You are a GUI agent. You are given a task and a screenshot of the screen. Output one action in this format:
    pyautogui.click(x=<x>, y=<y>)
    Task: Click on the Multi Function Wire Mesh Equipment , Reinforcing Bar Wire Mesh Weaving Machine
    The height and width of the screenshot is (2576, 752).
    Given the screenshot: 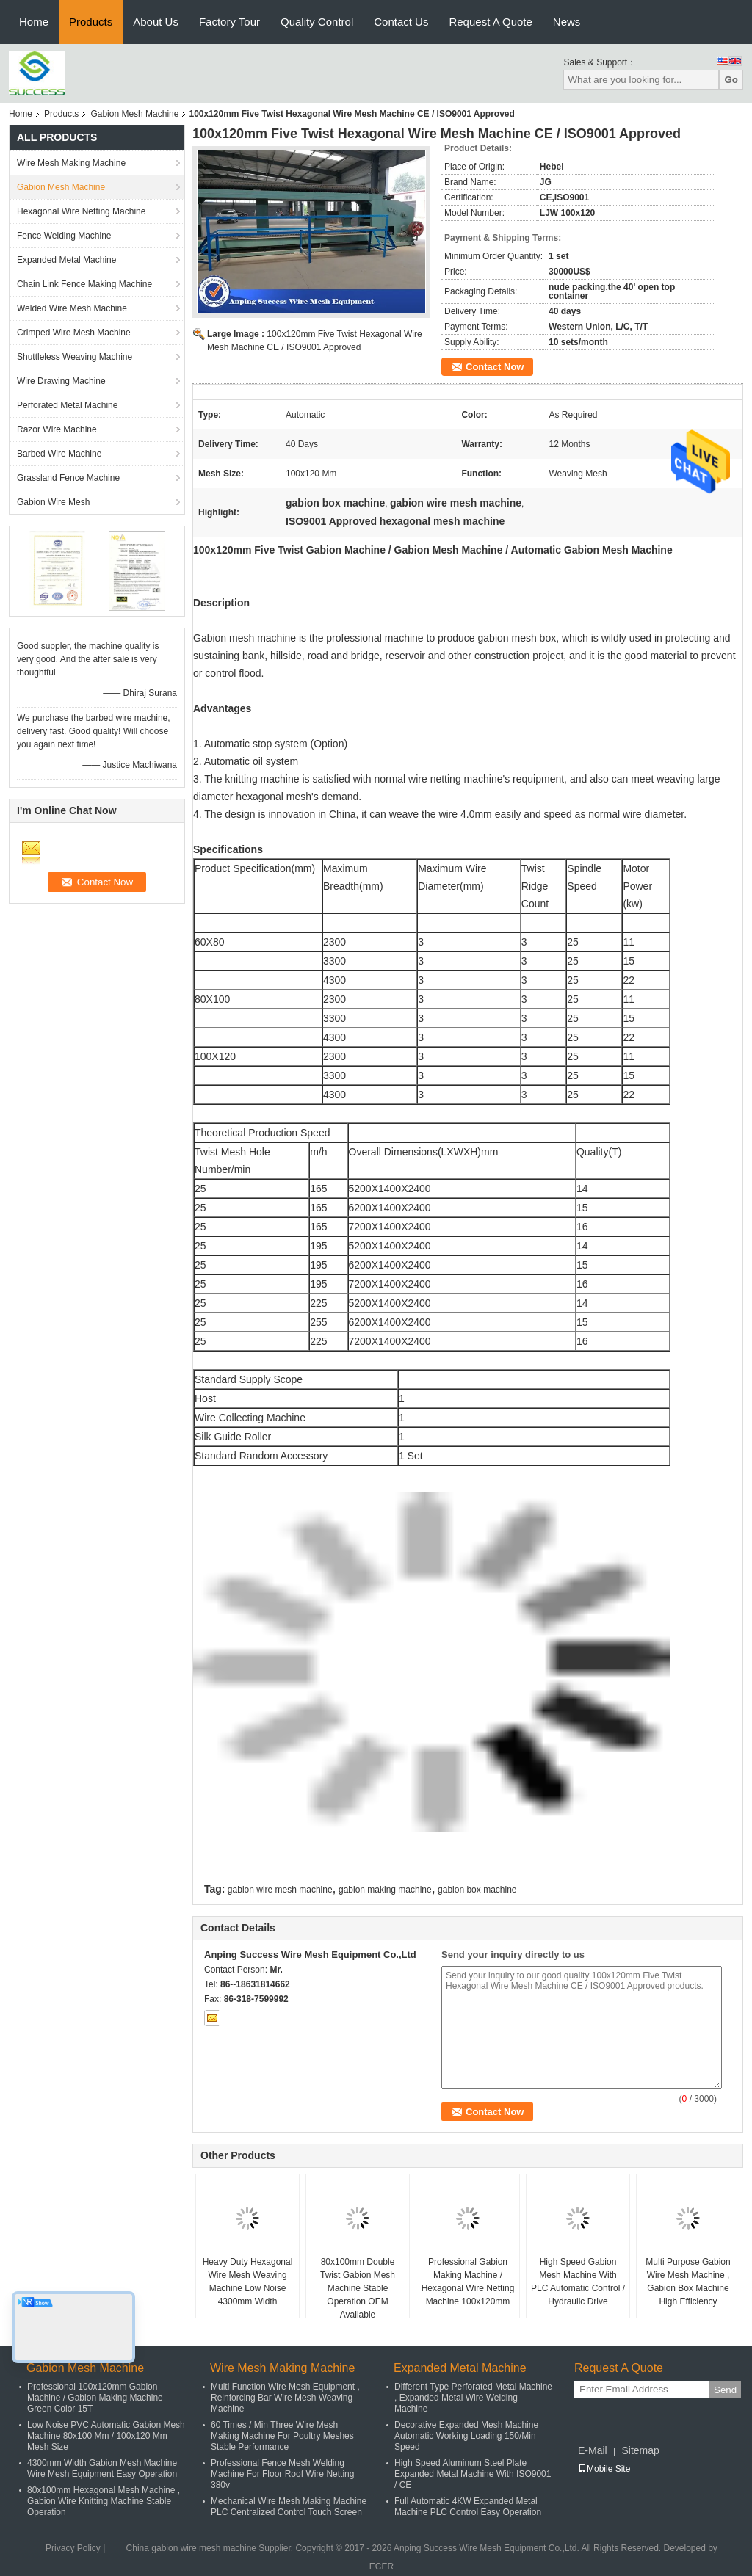 What is the action you would take?
    pyautogui.click(x=285, y=2397)
    